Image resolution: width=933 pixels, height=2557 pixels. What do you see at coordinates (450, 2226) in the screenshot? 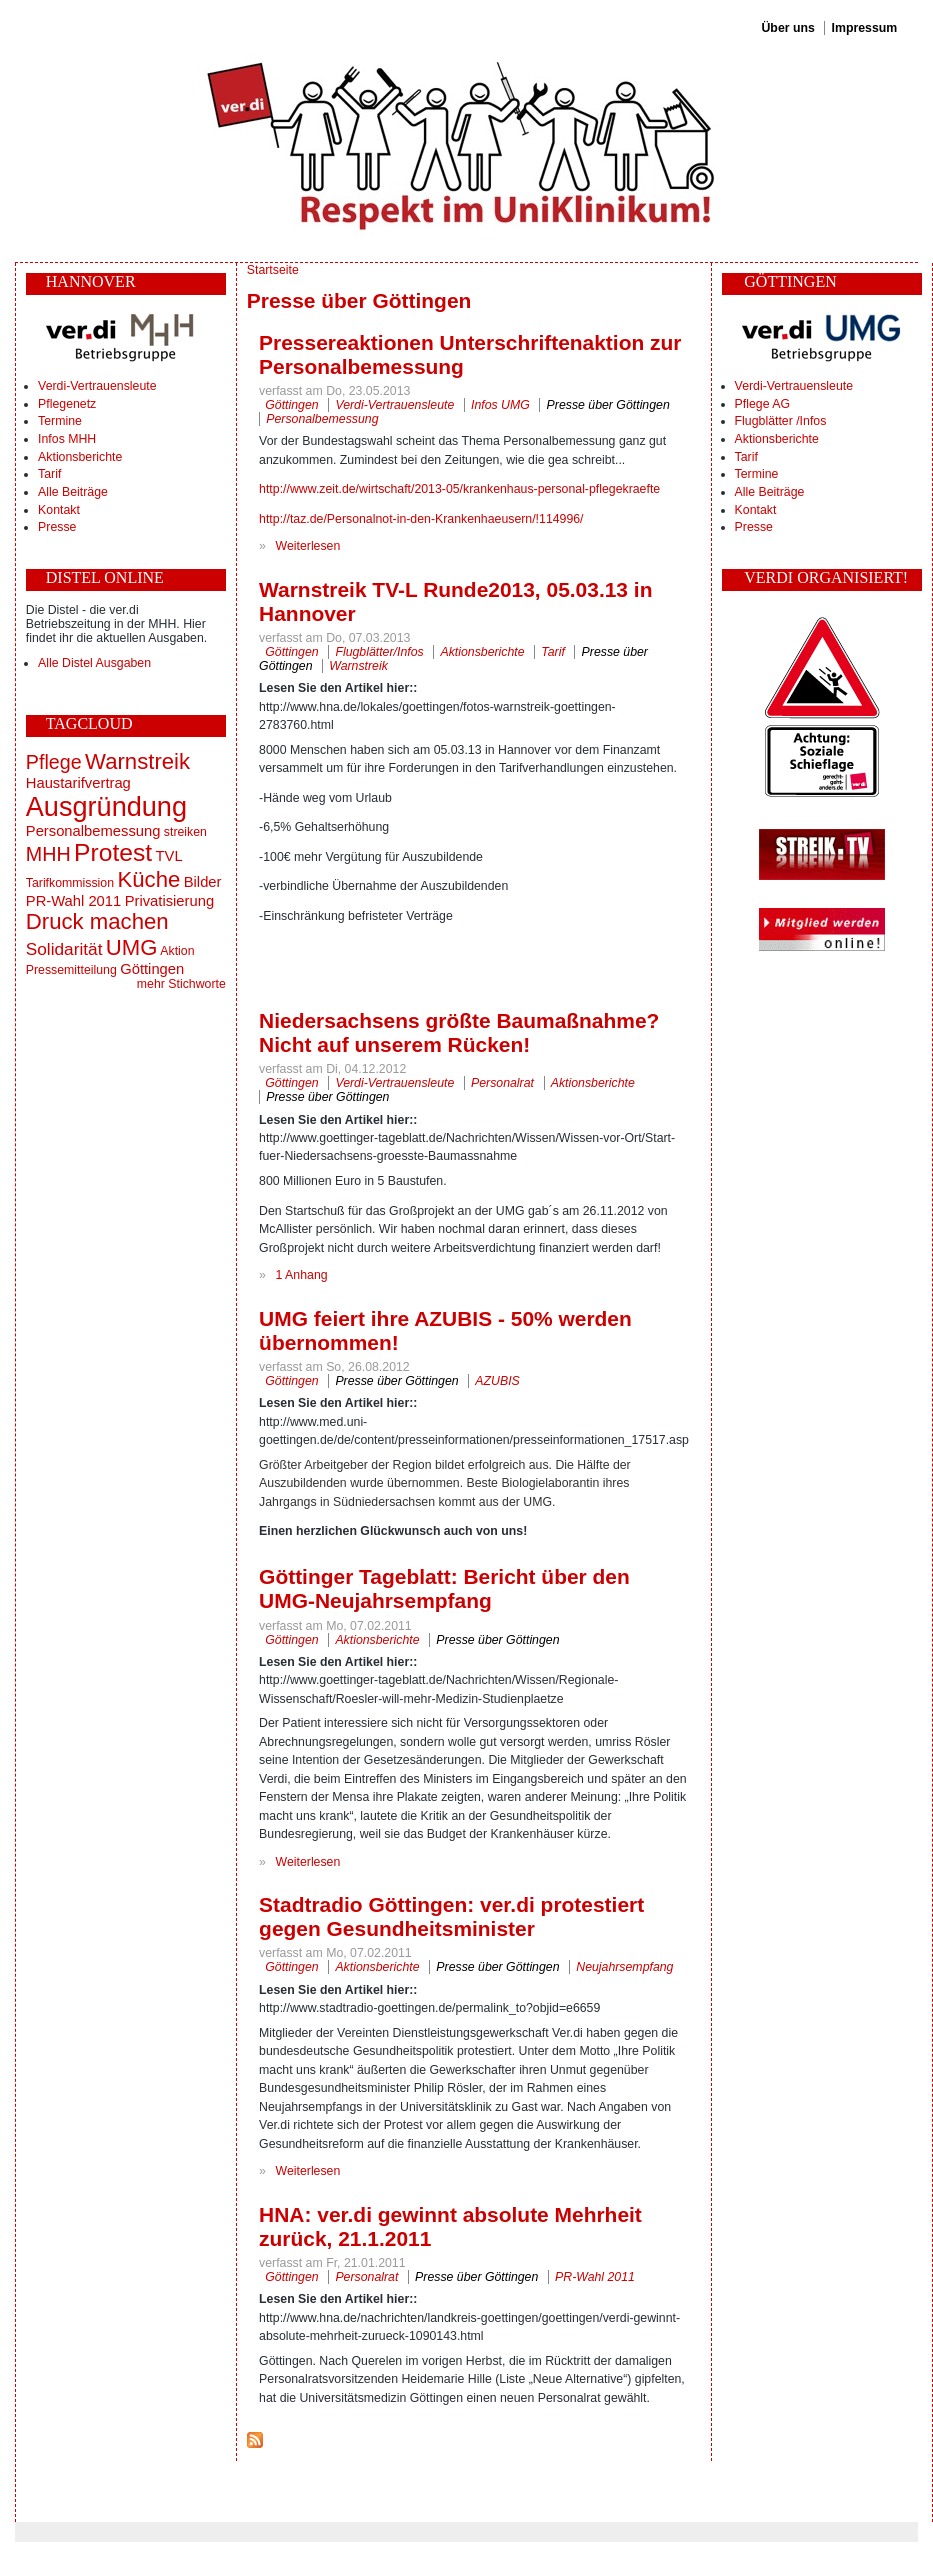
I see `HNA: ver.di gewinnt absolute Mehrheit zurück, 21.1.2011` at bounding box center [450, 2226].